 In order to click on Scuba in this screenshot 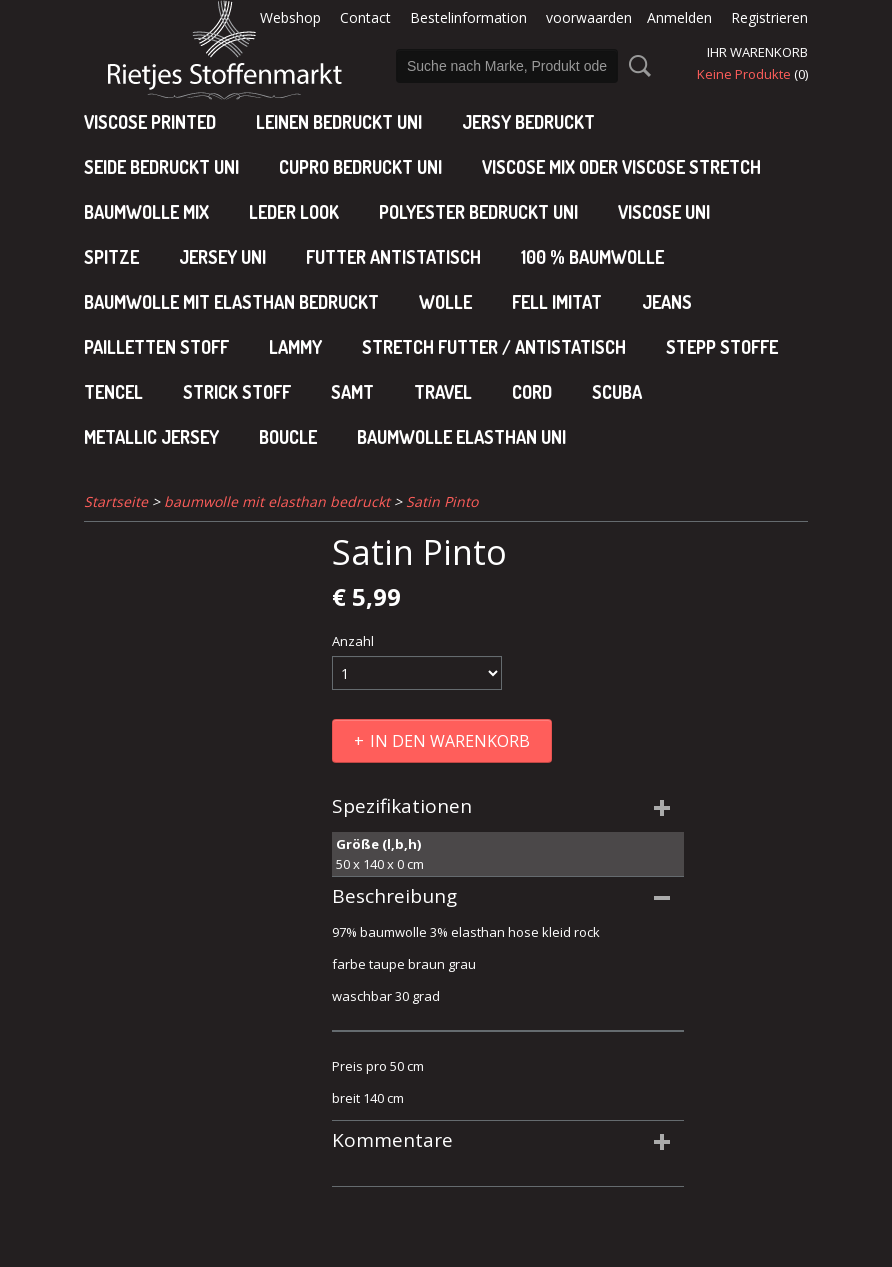, I will do `click(617, 392)`.